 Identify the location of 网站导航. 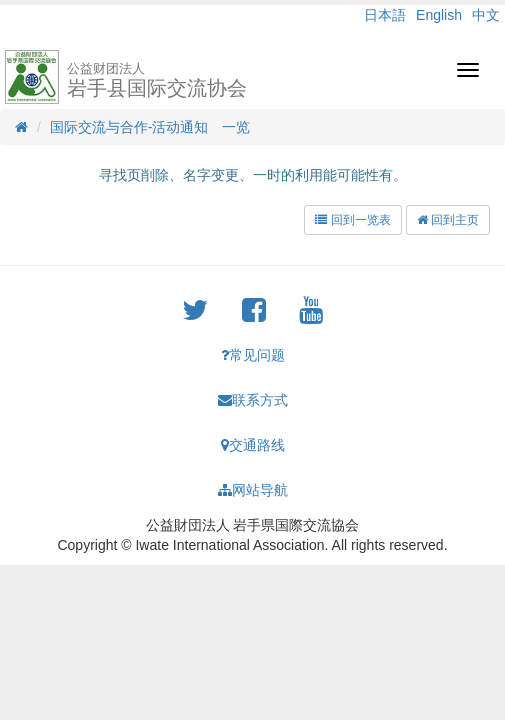
(253, 490).